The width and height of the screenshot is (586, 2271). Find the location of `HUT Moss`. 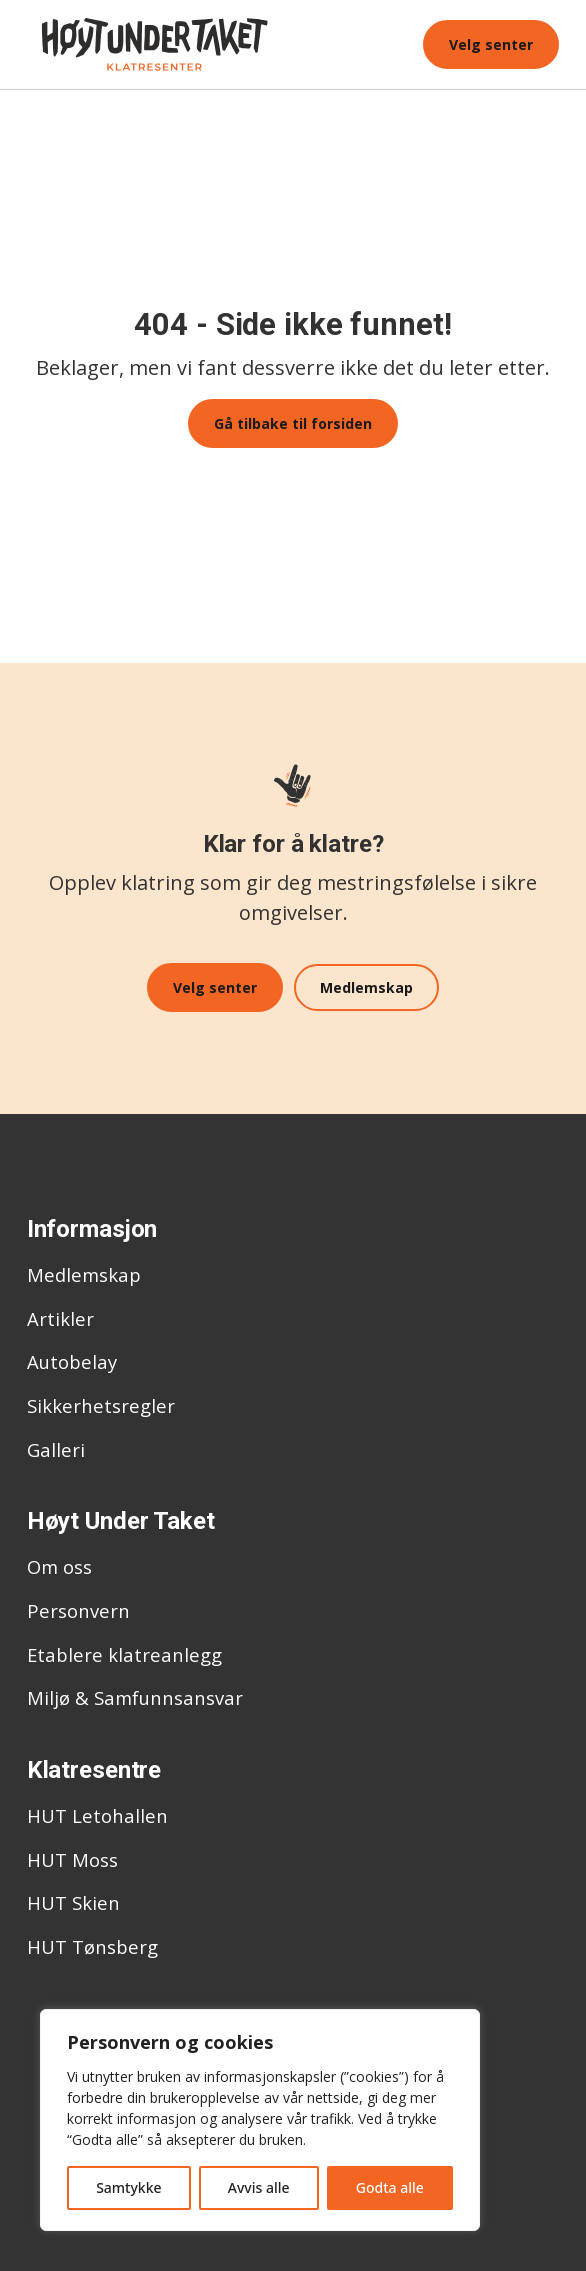

HUT Moss is located at coordinates (72, 1856).